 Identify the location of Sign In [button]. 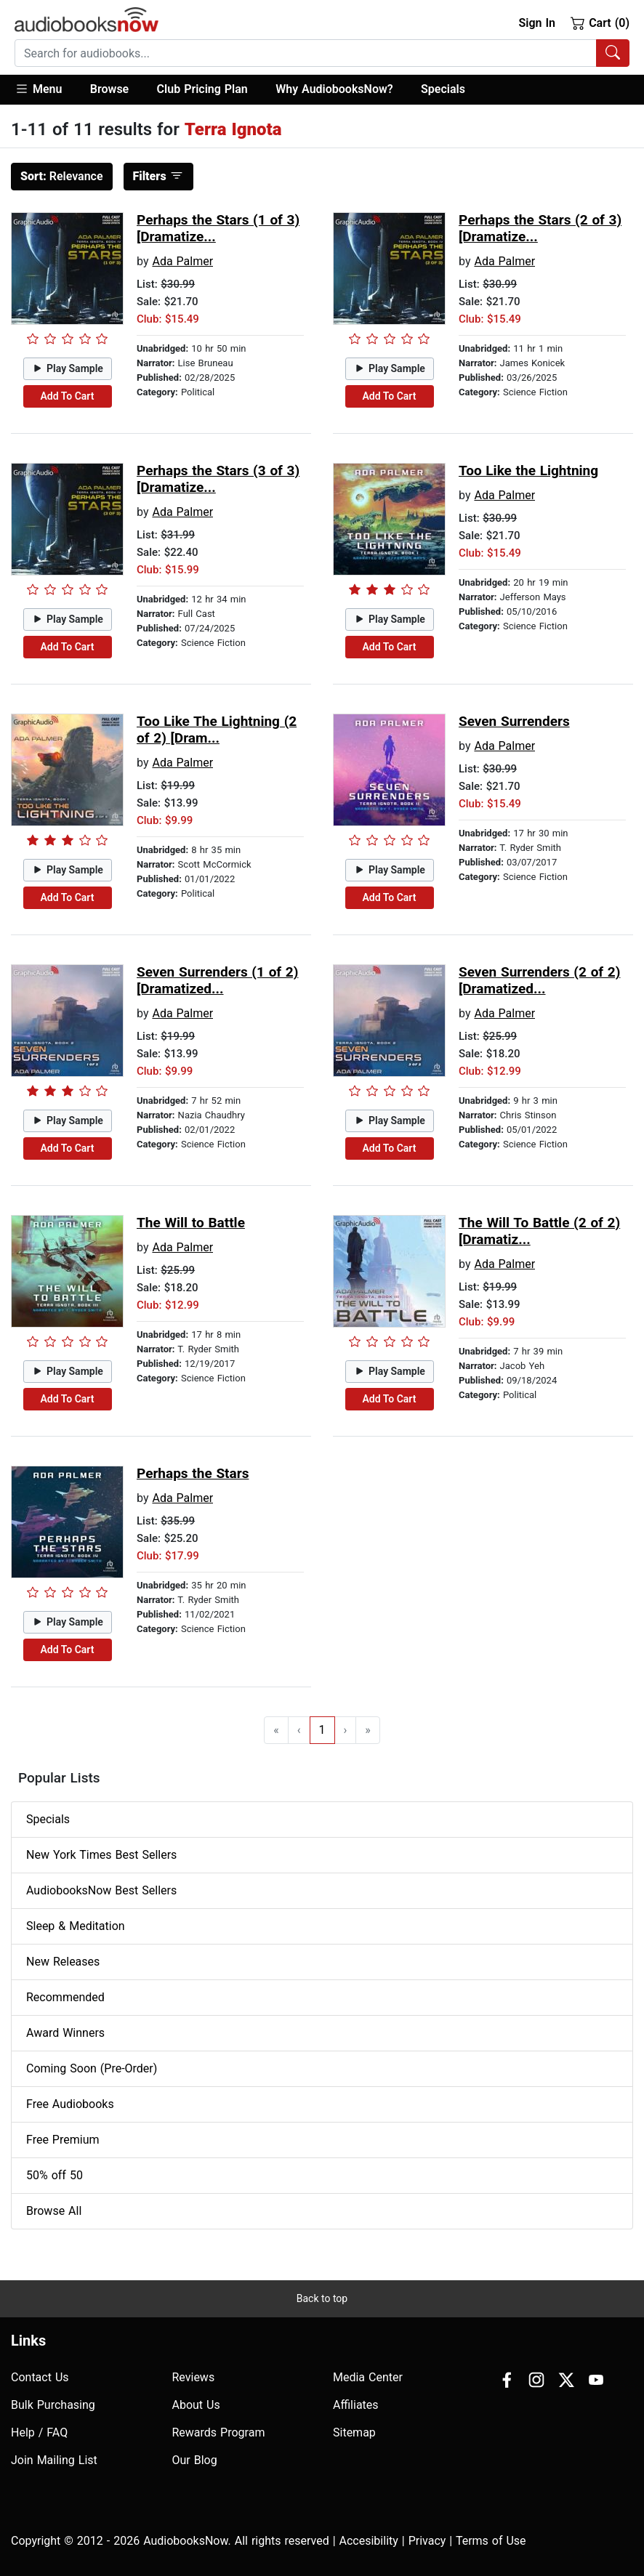
(536, 23).